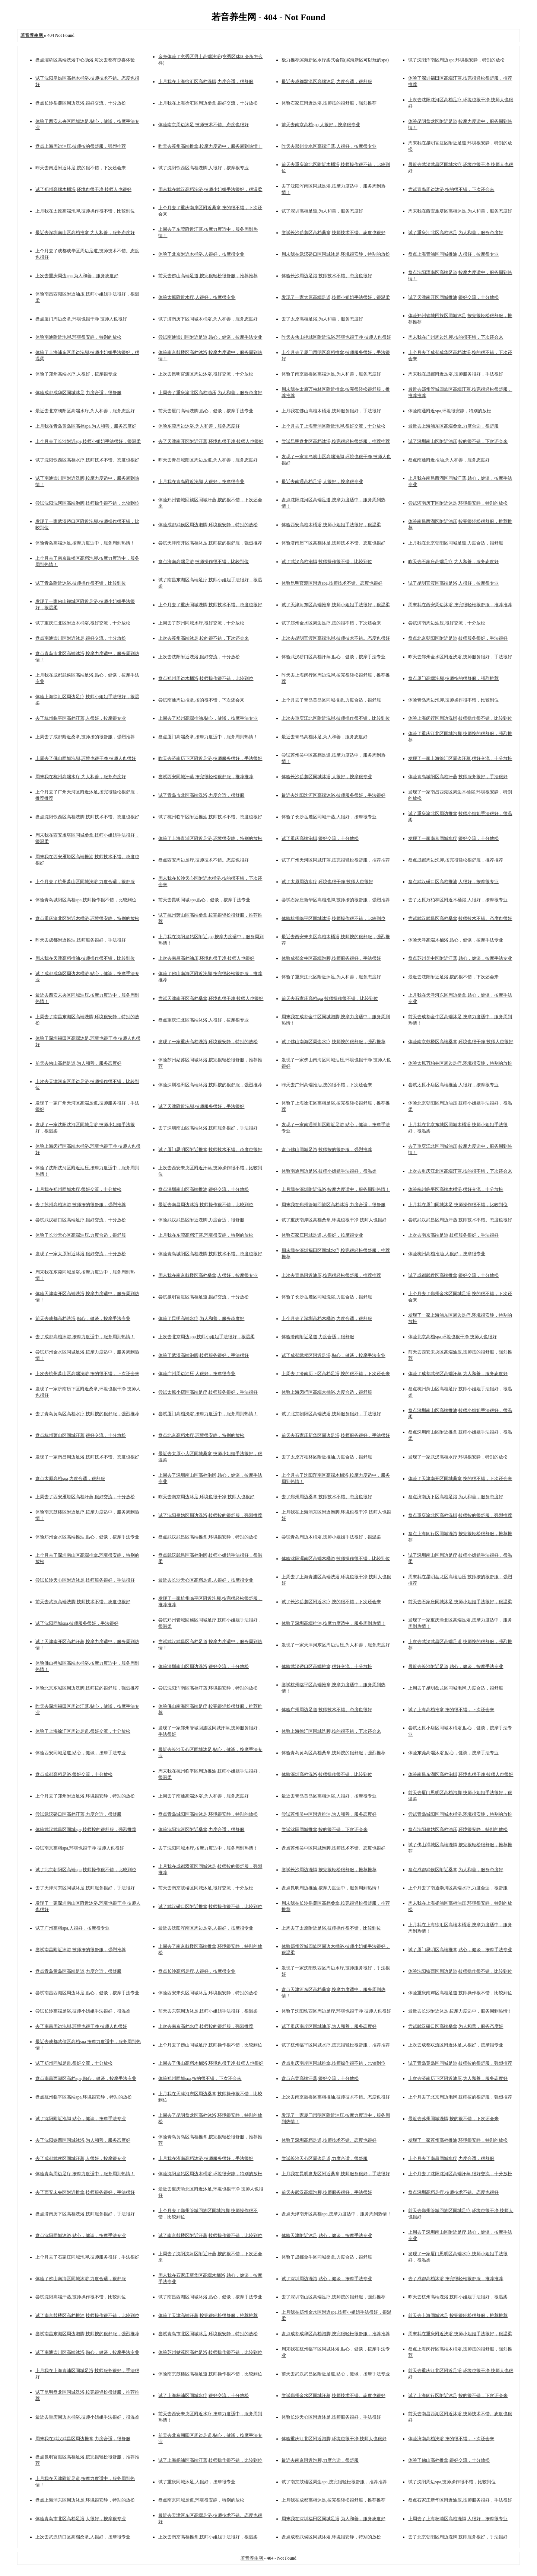 This screenshot has width=537, height=2576. Describe the element at coordinates (210, 998) in the screenshot. I see `尝试天津南开区高档桑拿,环境也很干净 技师人也很好` at that location.